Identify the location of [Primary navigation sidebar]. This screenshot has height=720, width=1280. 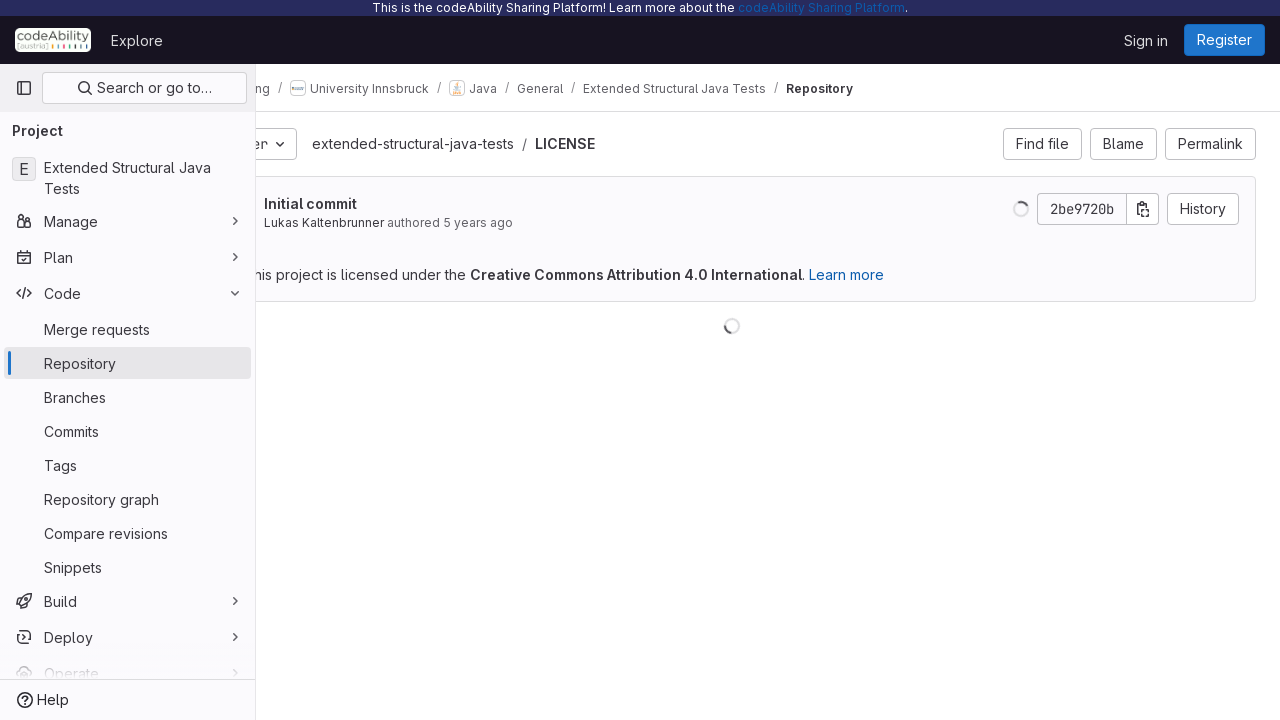
(24, 88).